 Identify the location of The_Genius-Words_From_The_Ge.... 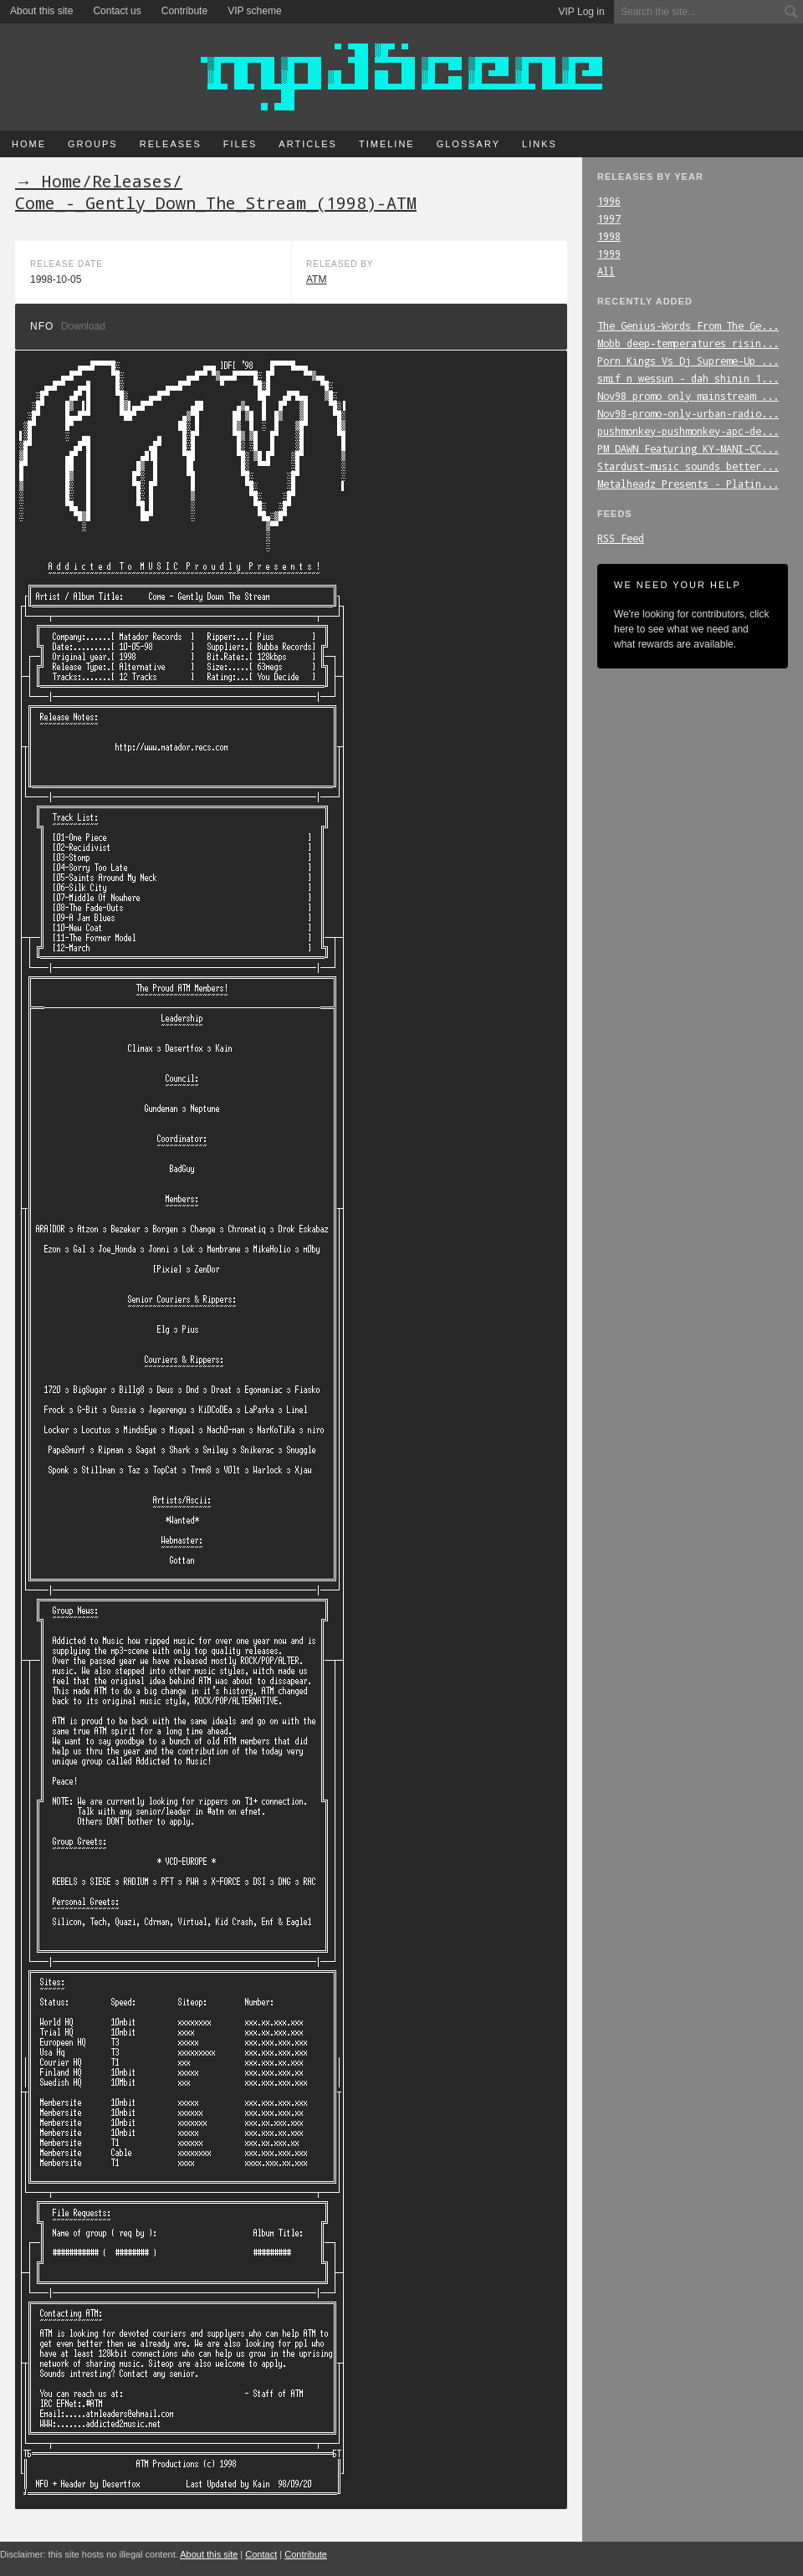
(688, 325).